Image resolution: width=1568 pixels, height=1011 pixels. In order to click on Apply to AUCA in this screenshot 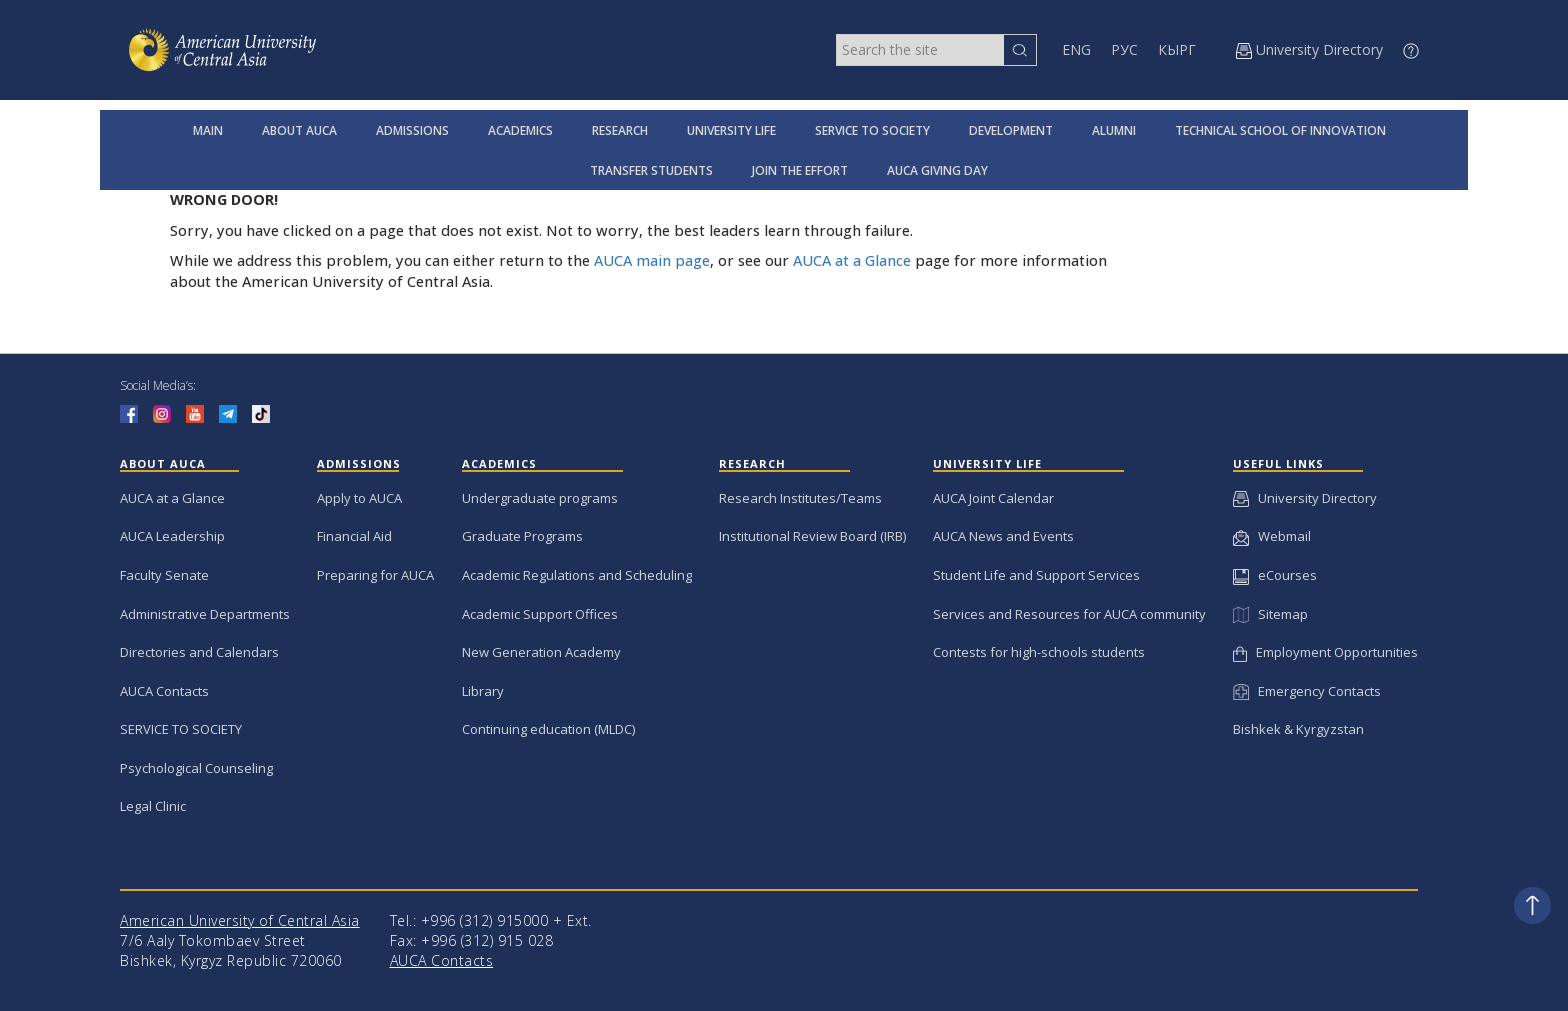, I will do `click(359, 498)`.